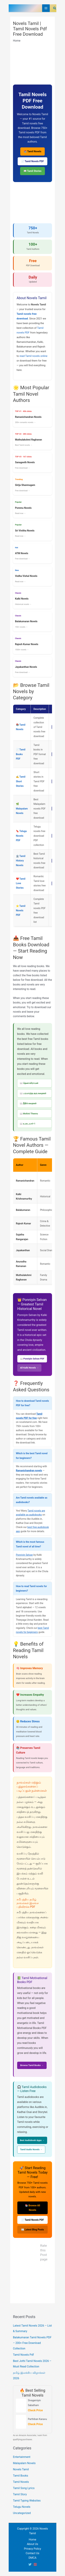  What do you see at coordinates (32, 2553) in the screenshot?
I see `Contact Us` at bounding box center [32, 2553].